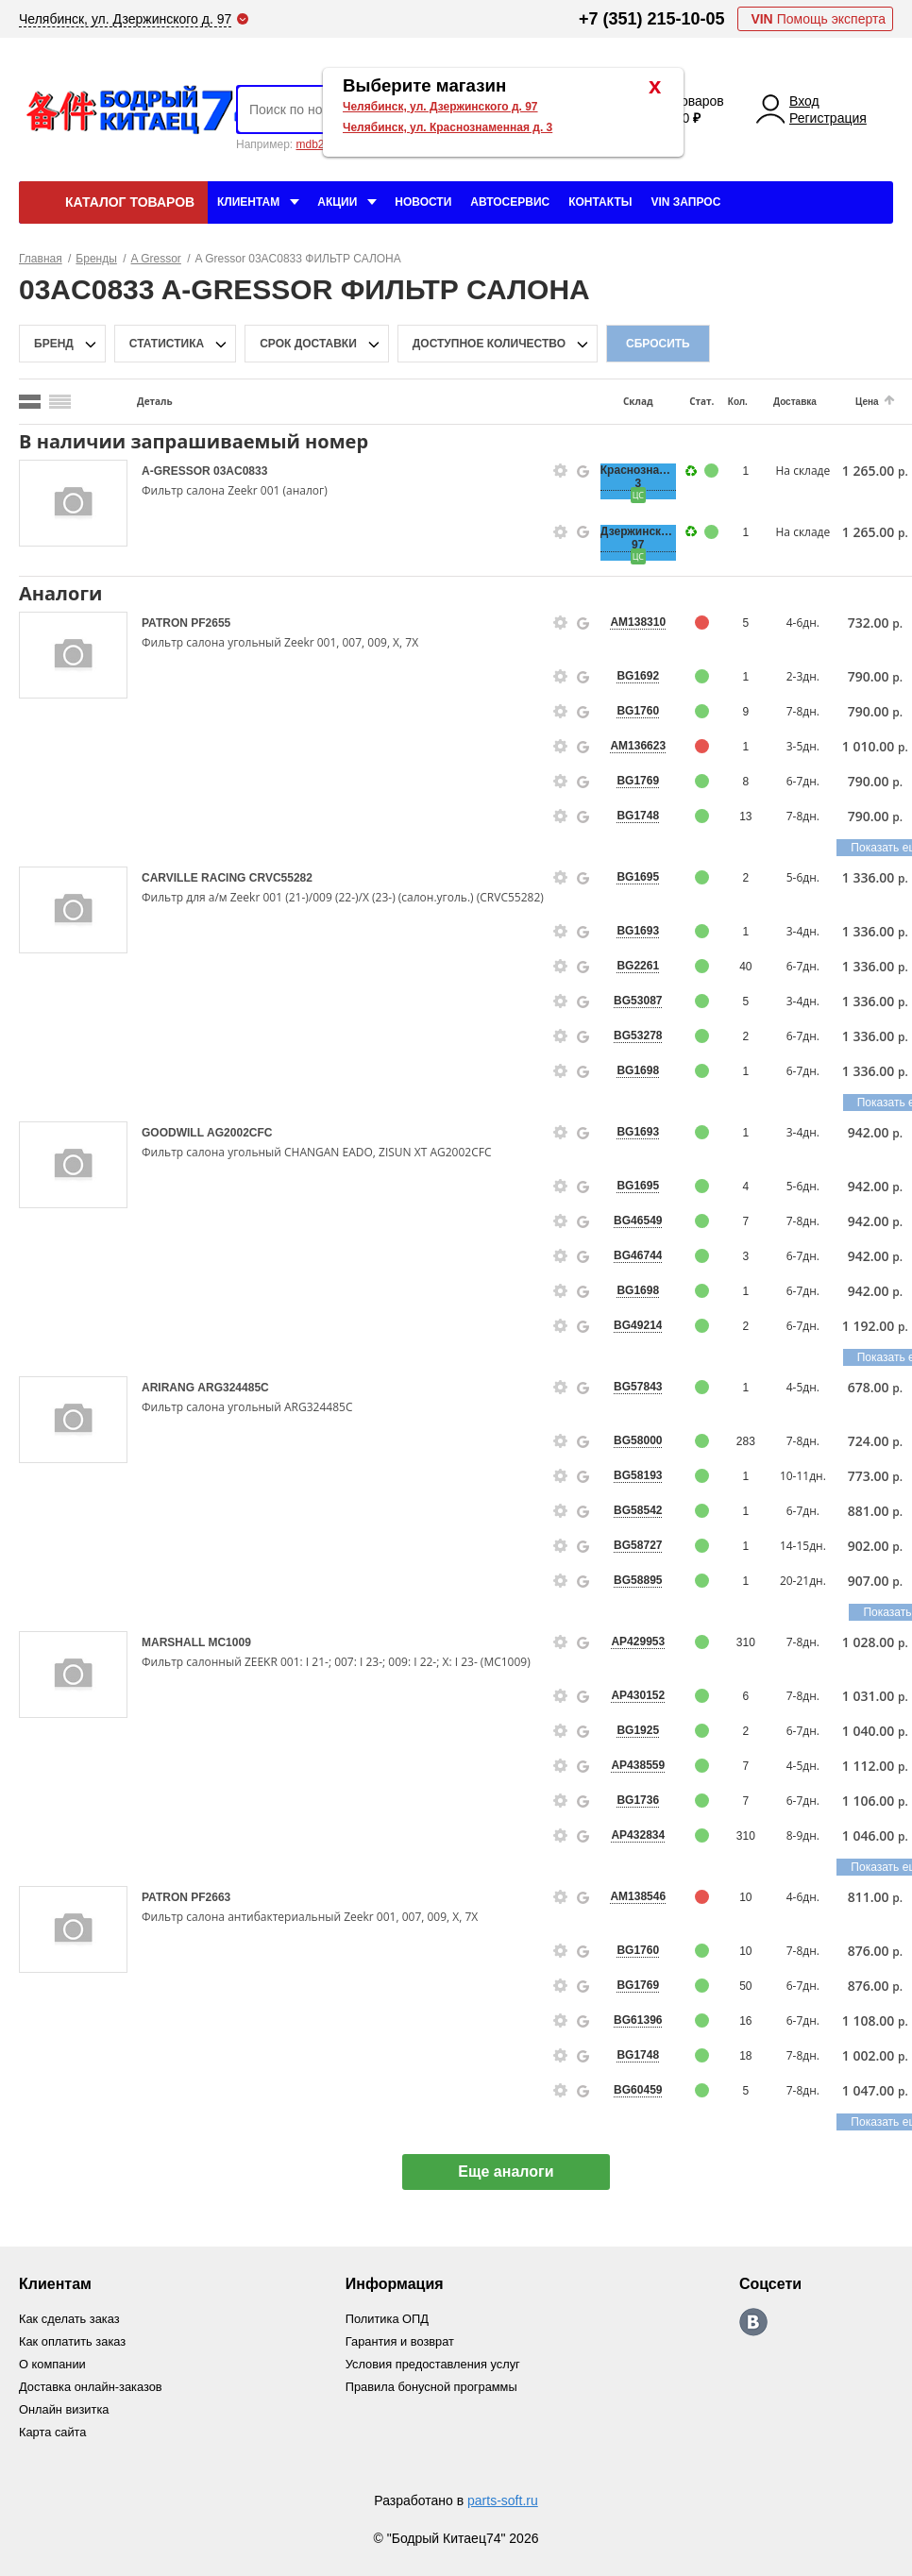 This screenshot has height=2576, width=912. I want to click on BG58542 [price-description-form], so click(638, 1510).